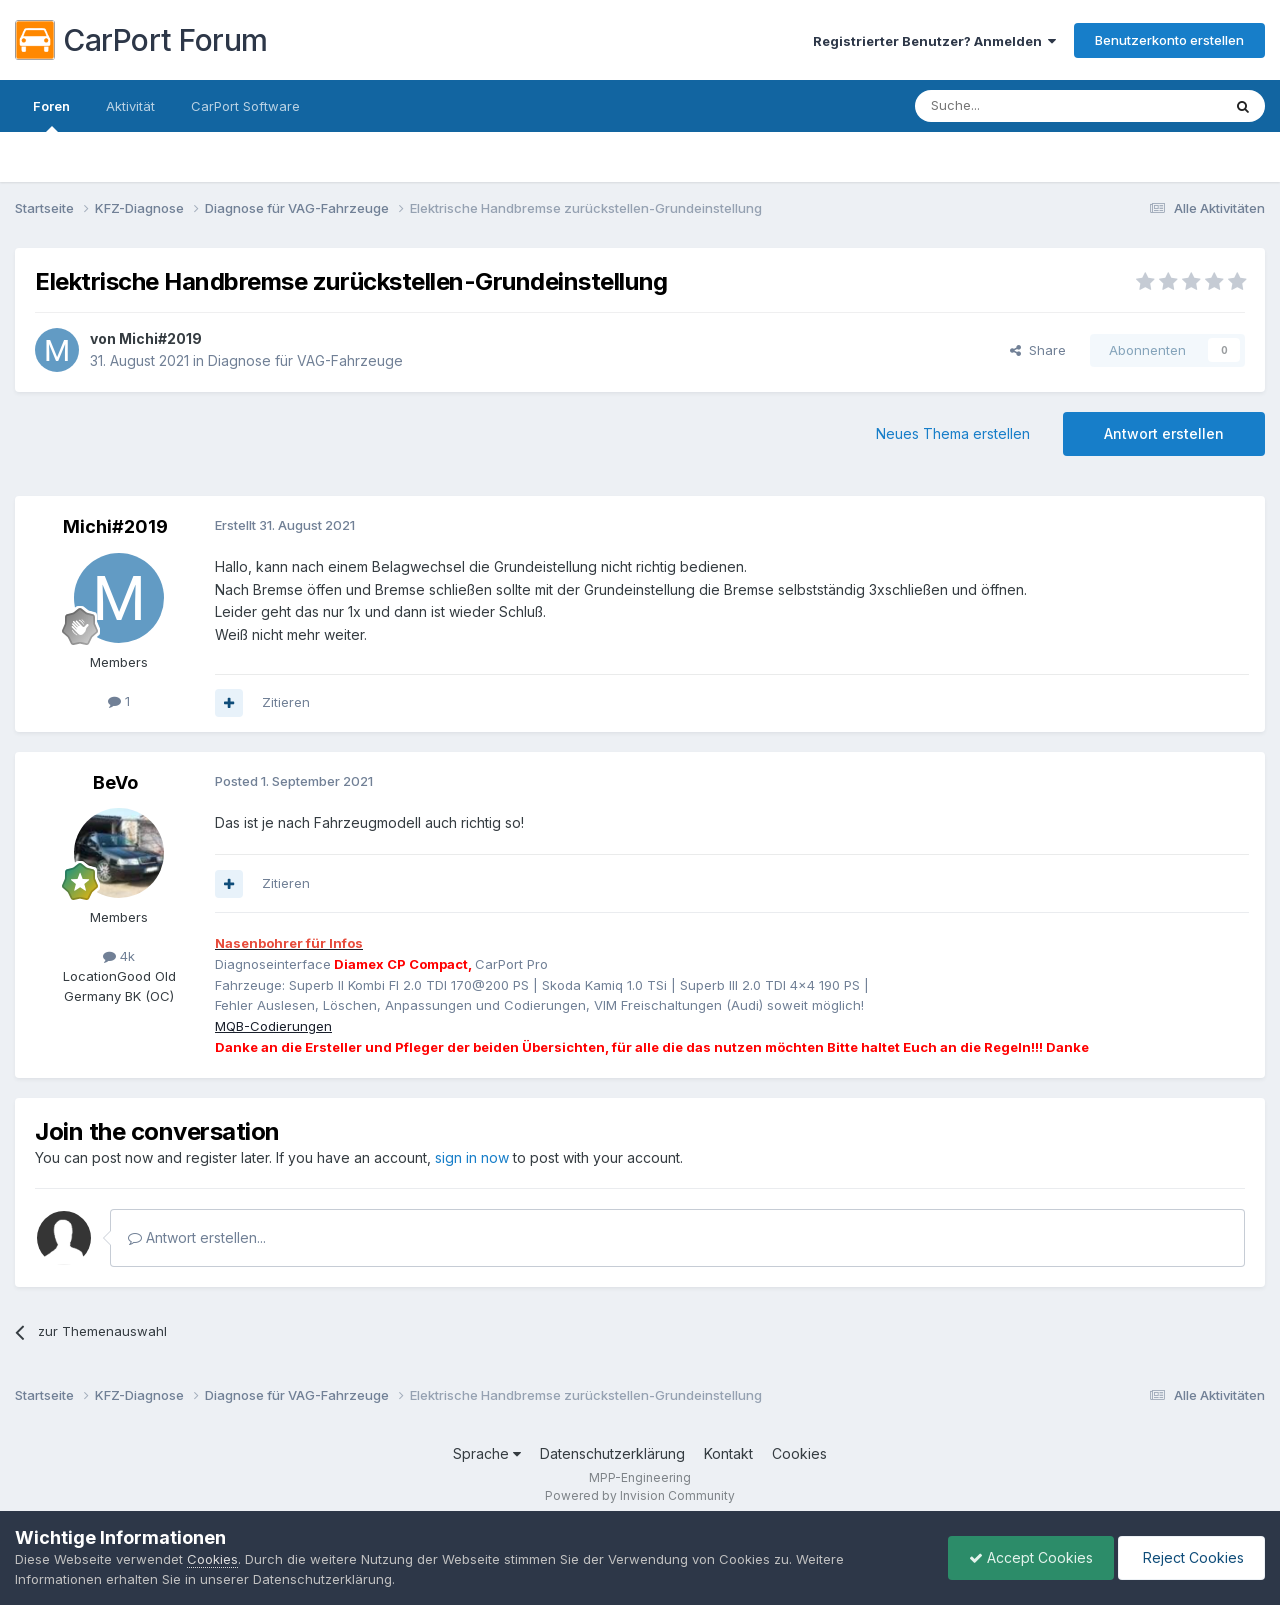 The image size is (1280, 1605). Describe the element at coordinates (115, 782) in the screenshot. I see `BeVo` at that location.